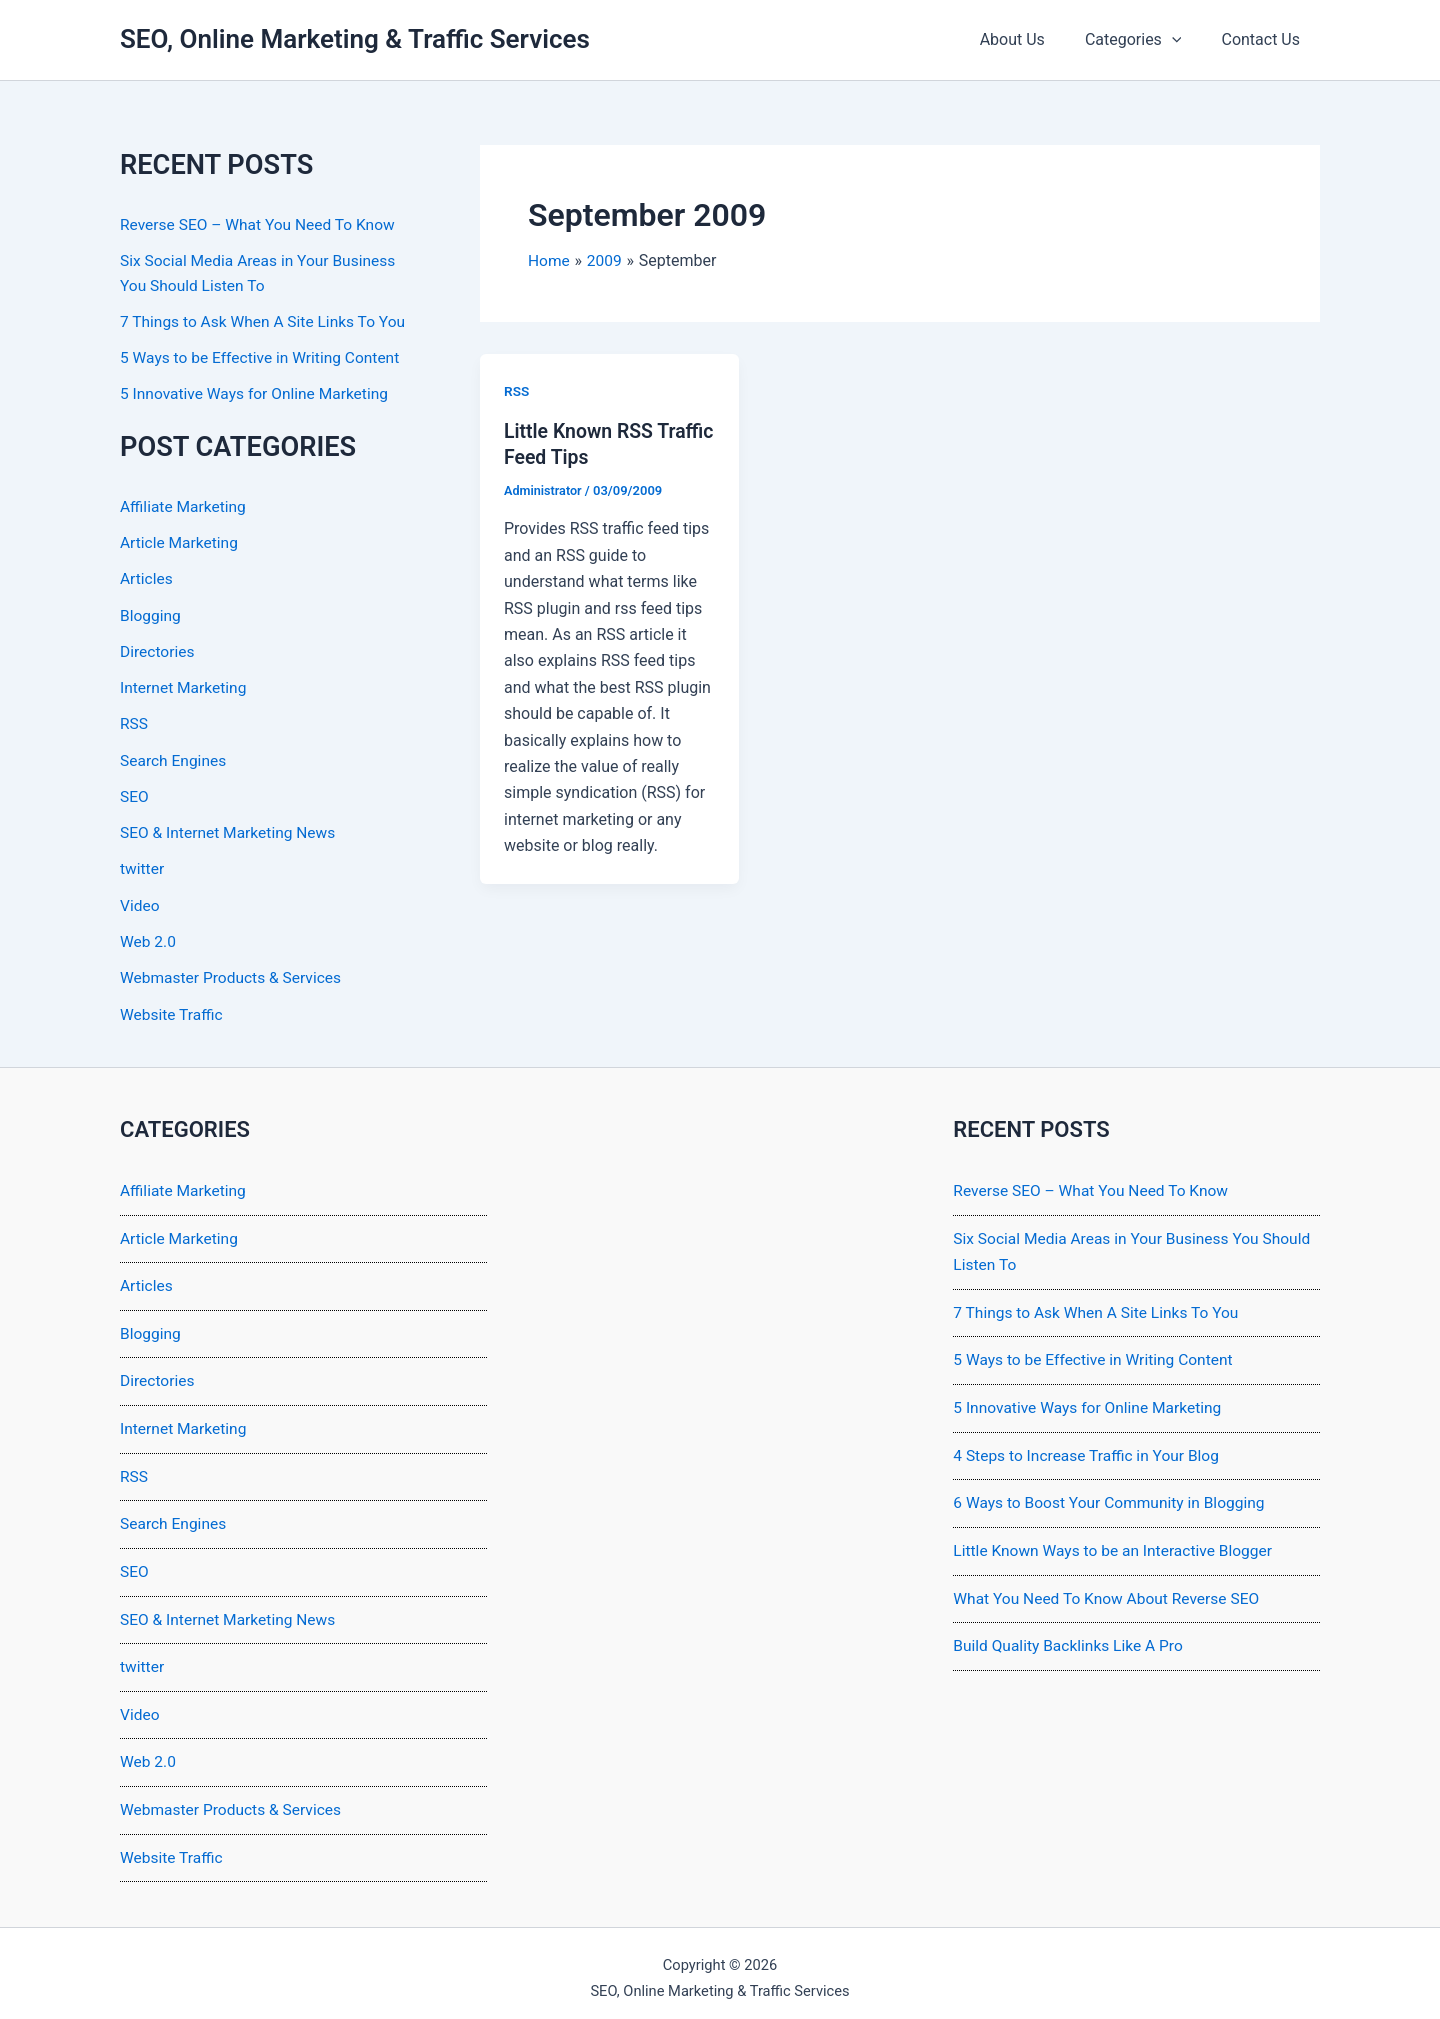 This screenshot has width=1440, height=2019. I want to click on Articles, so click(147, 576).